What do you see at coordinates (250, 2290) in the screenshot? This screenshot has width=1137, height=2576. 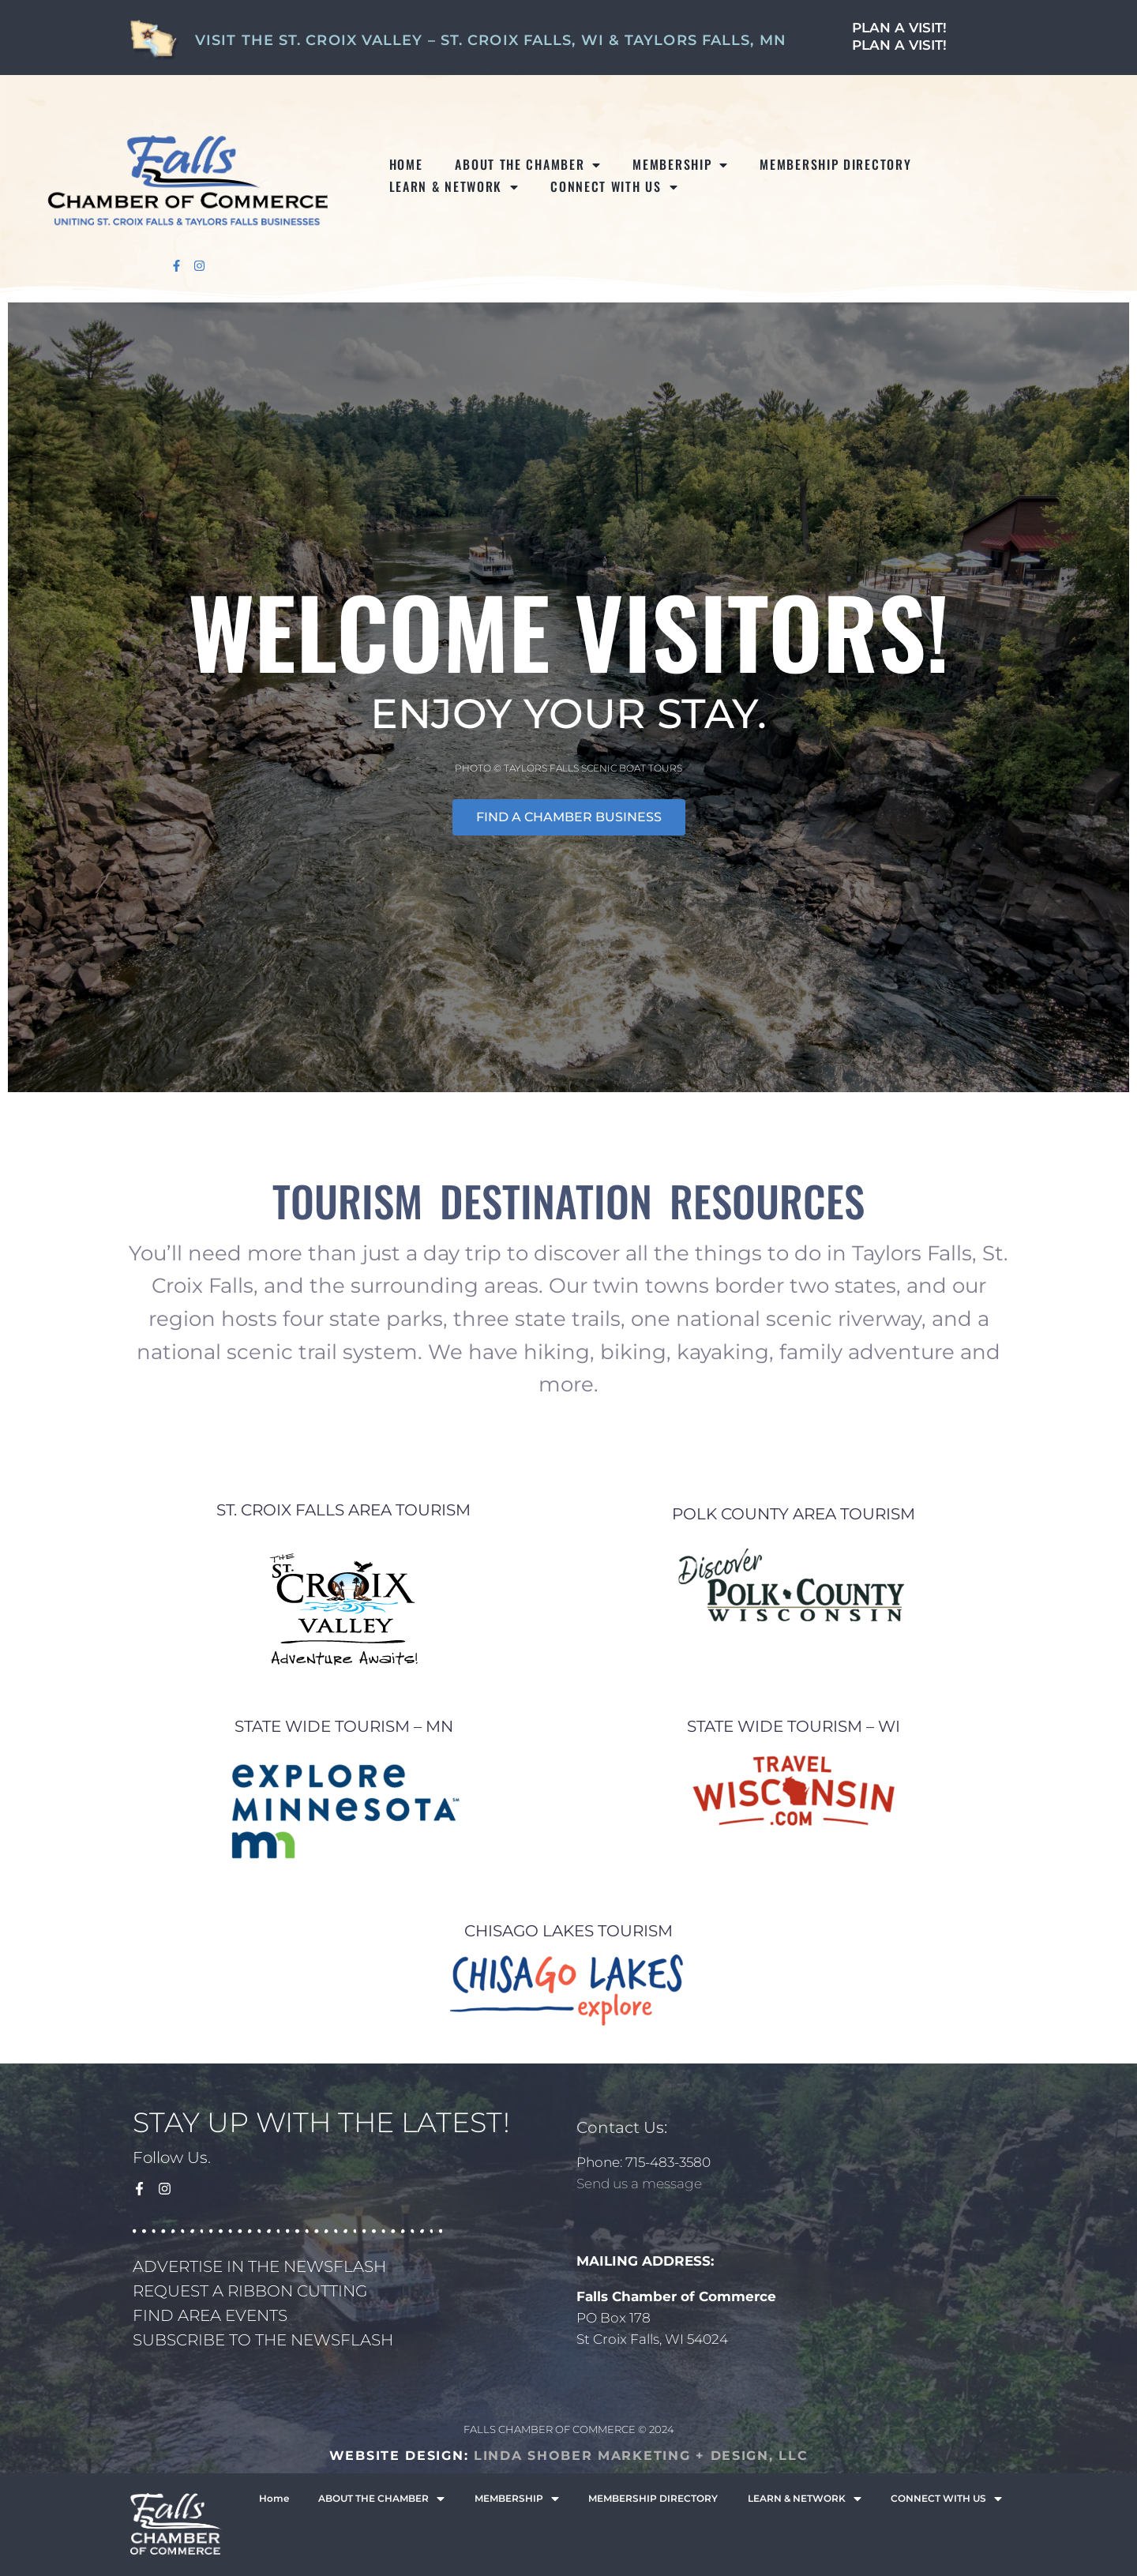 I see `REQUEST A RIBBON CUTTING` at bounding box center [250, 2290].